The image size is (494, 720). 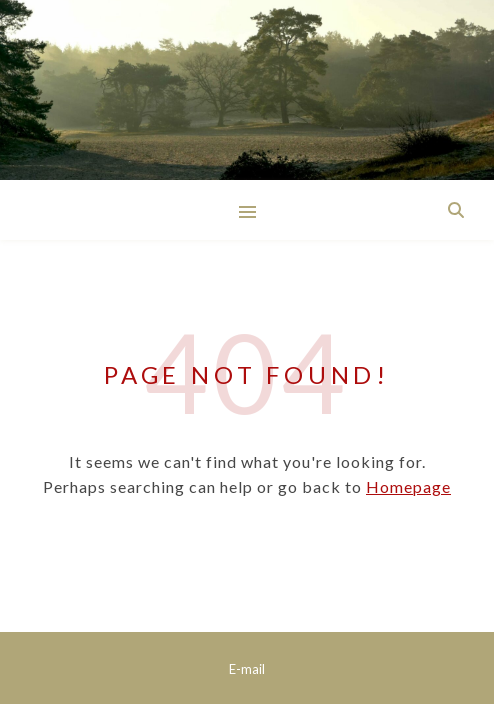 I want to click on Homepage, so click(x=408, y=486).